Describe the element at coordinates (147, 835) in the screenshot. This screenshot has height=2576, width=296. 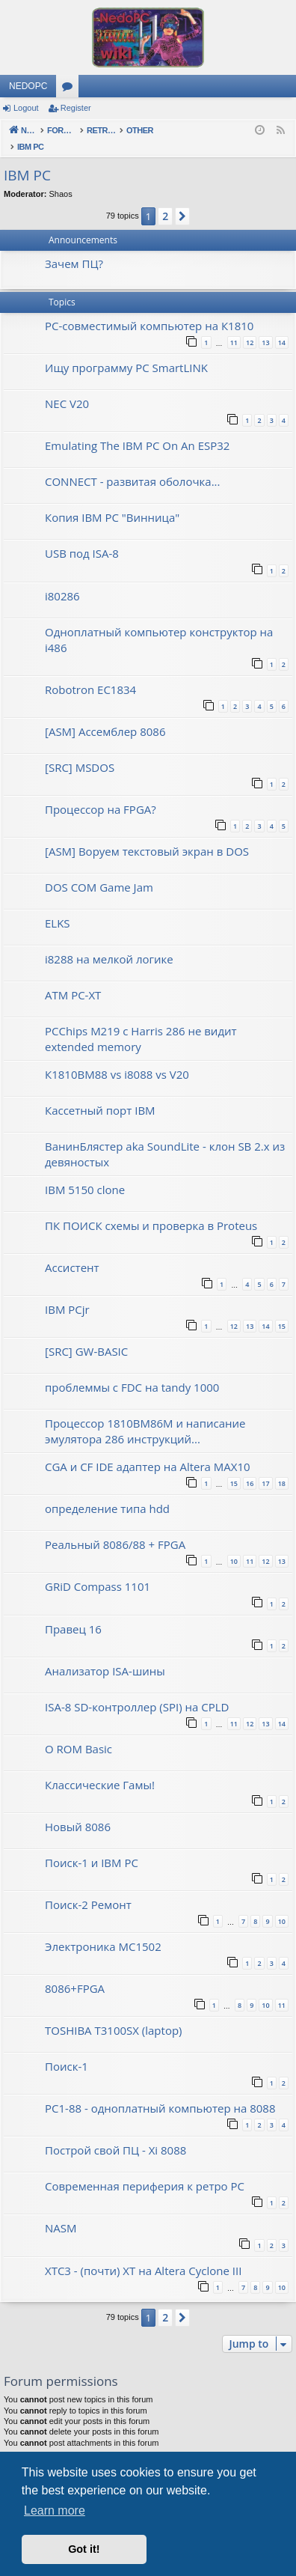
I see `[ASM] Воруем текстовый экран в DOS` at that location.